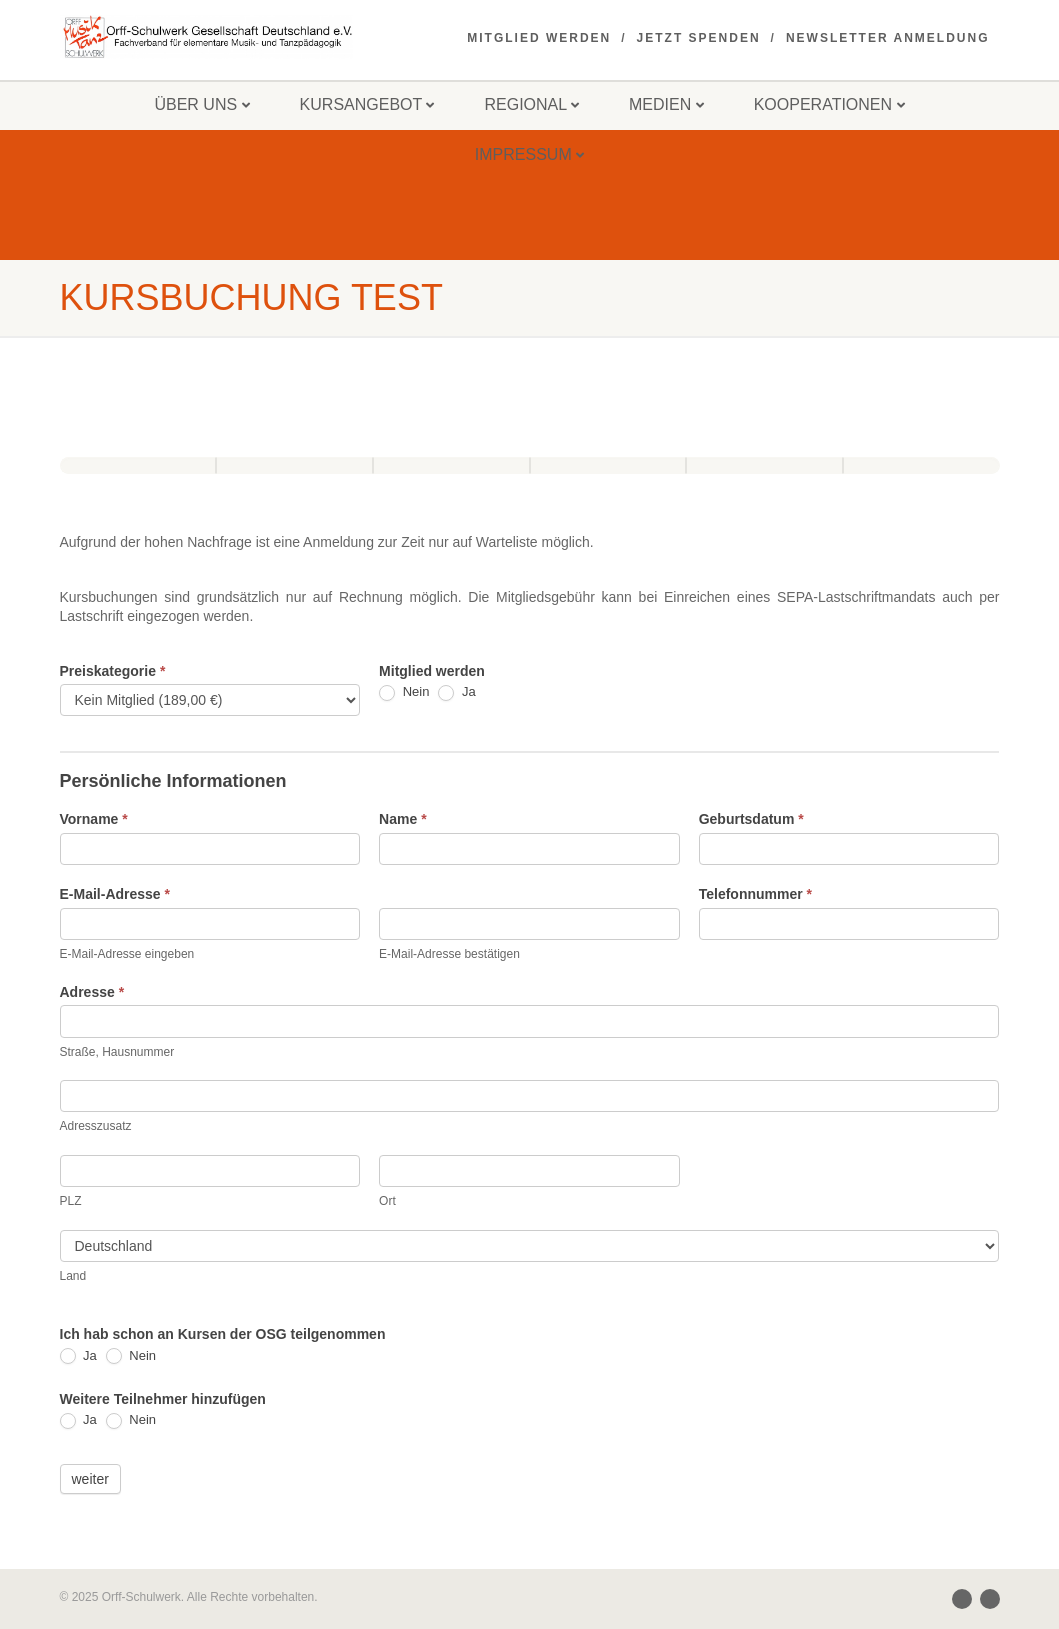  What do you see at coordinates (201, 104) in the screenshot?
I see `Über uns` at bounding box center [201, 104].